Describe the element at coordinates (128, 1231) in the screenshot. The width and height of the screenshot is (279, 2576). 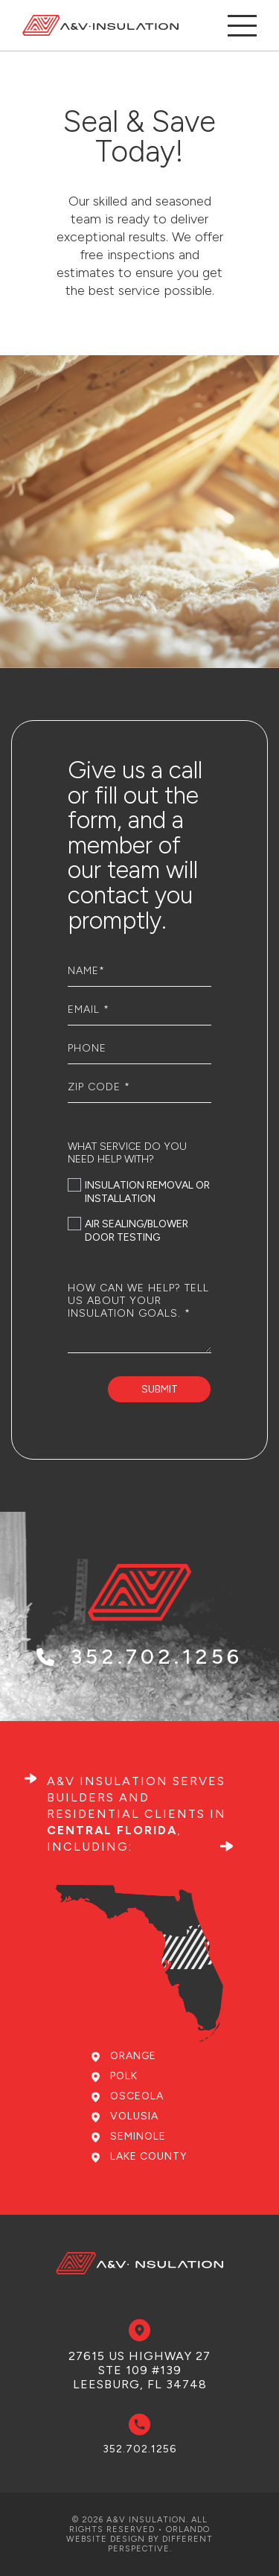
I see `Air sealing/Blower door testing` at that location.